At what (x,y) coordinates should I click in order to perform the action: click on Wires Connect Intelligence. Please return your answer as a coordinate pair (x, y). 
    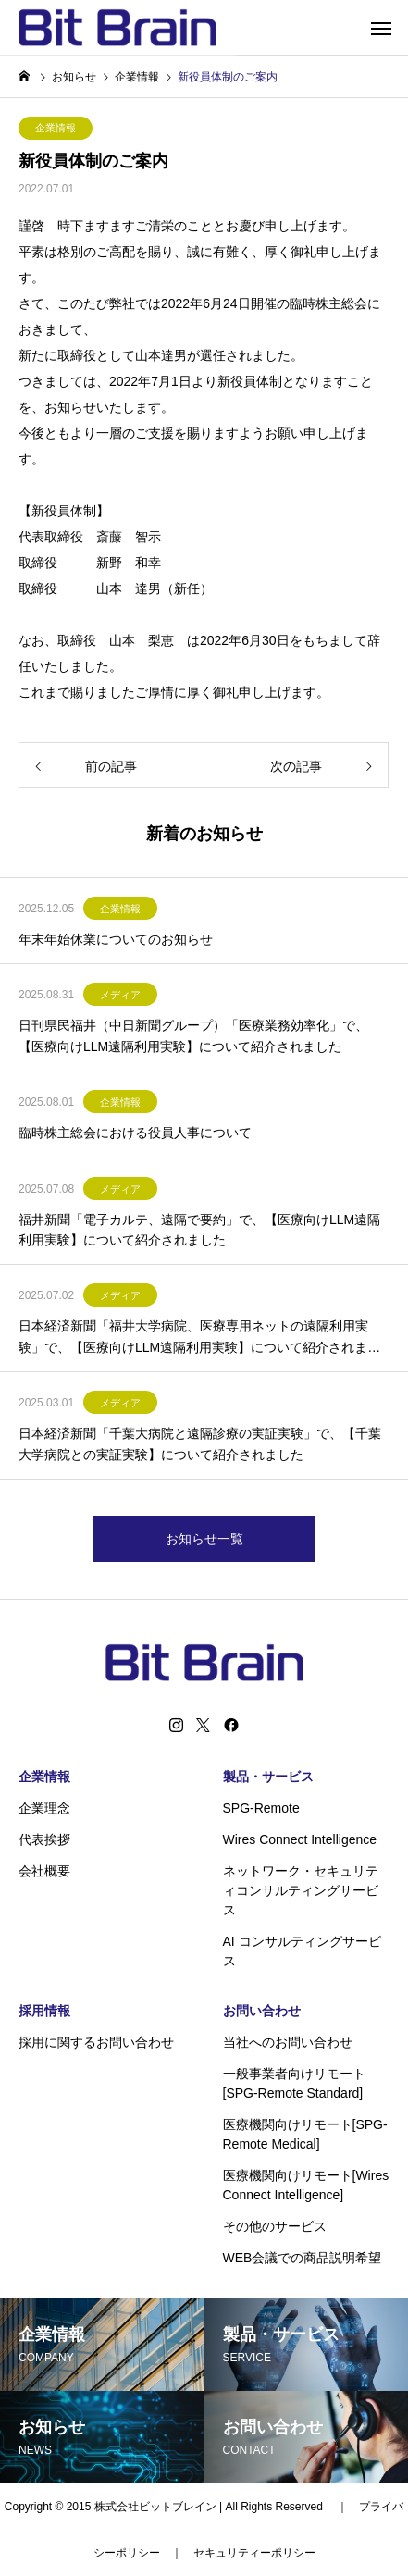
    Looking at the image, I should click on (300, 1839).